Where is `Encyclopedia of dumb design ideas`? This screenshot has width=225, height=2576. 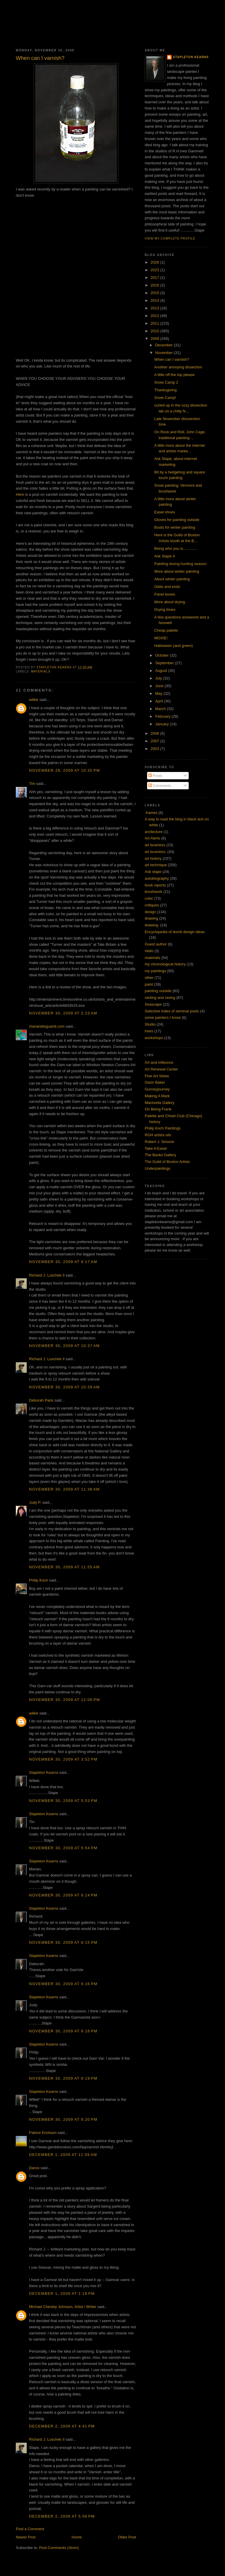 Encyclopedia of dumb design ideas is located at coordinates (175, 932).